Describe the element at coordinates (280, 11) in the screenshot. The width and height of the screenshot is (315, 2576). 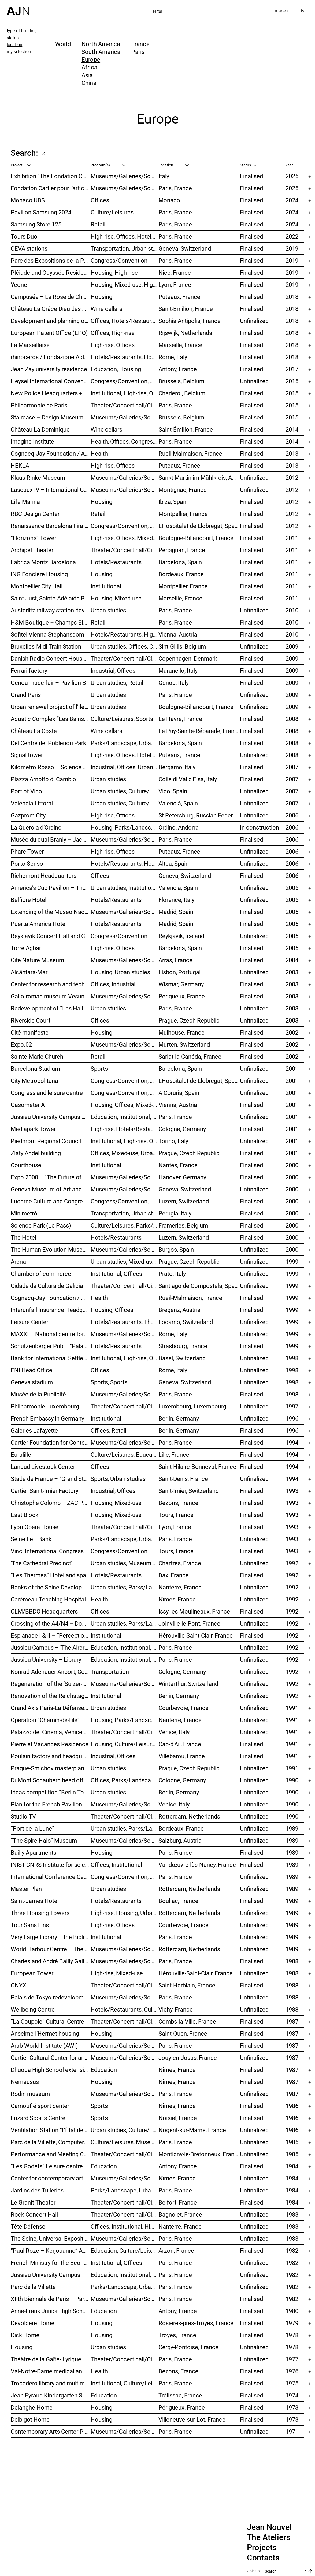
I see `Images` at that location.